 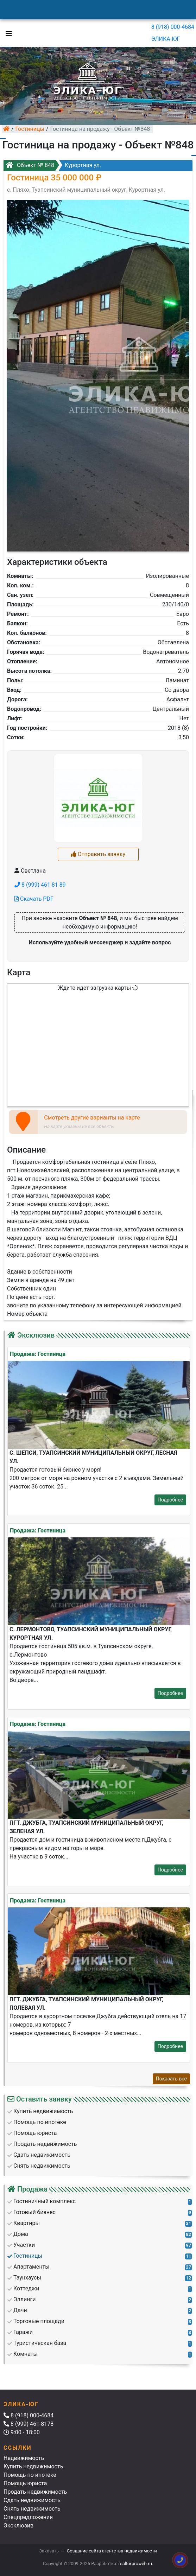 What do you see at coordinates (32, 2500) in the screenshot?
I see `Сдать недвижимость` at bounding box center [32, 2500].